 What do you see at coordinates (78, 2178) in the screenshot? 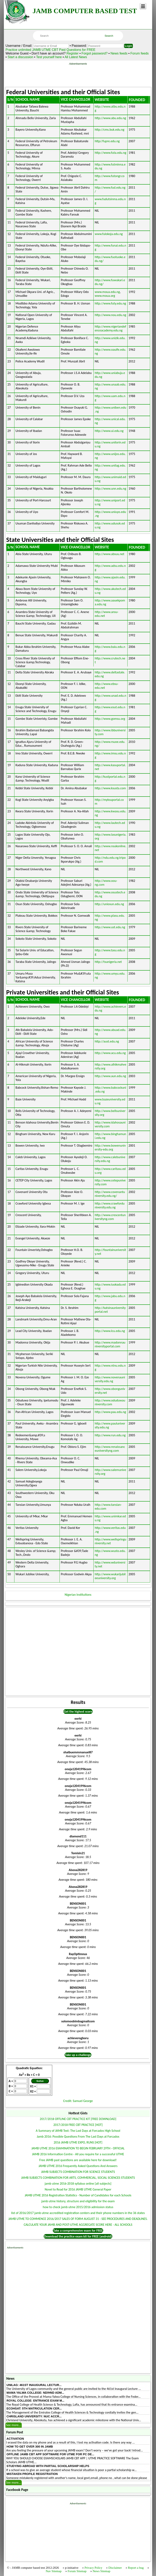
I see `JAMB SUBJECTS COMBINATION FOR ARTS, COMMERCIAL, SOCIAL SCIENCES STUDENTS` at bounding box center [78, 2178].